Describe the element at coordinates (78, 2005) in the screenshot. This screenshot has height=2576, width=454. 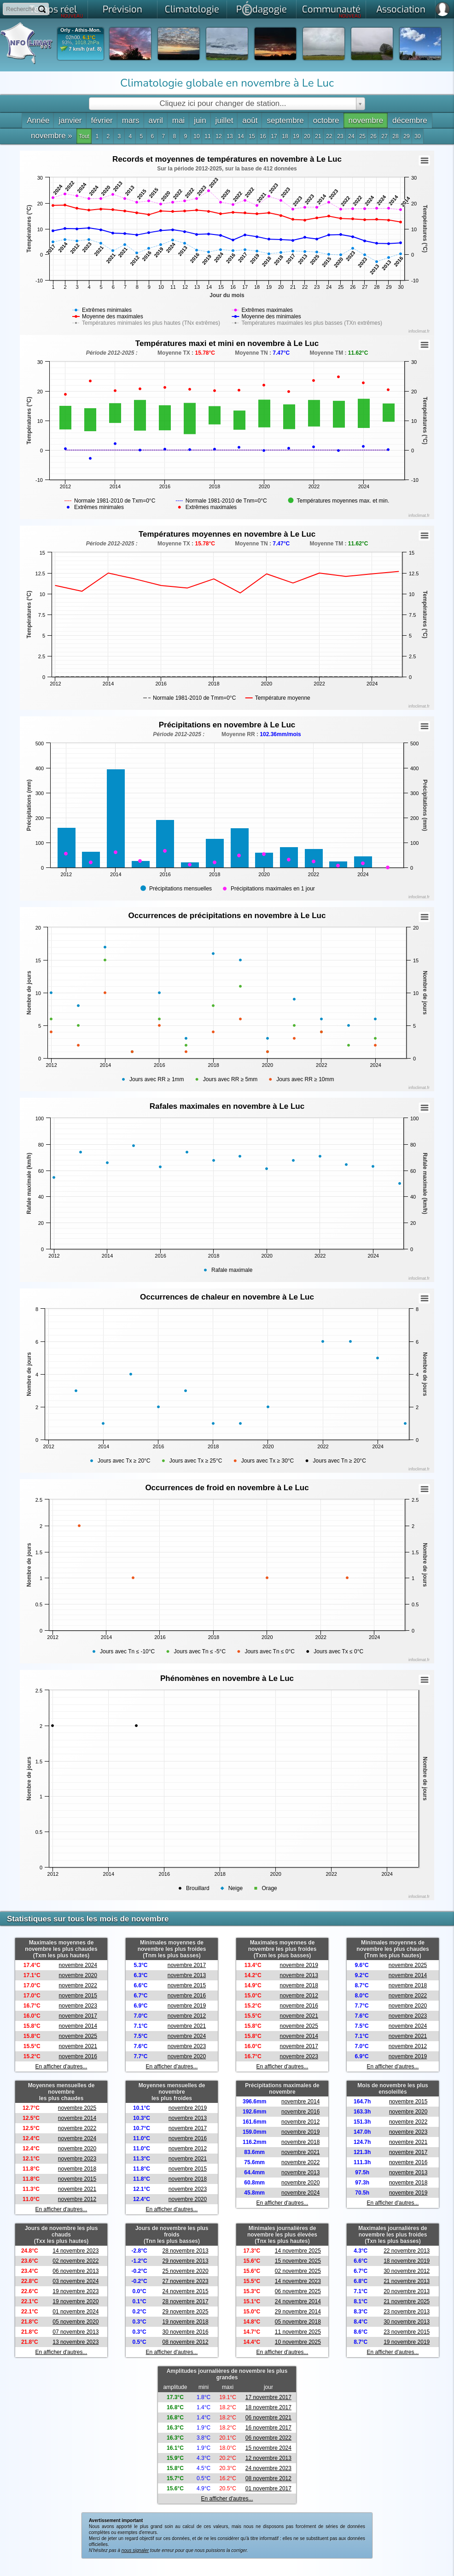
I see `novembre 2023` at that location.